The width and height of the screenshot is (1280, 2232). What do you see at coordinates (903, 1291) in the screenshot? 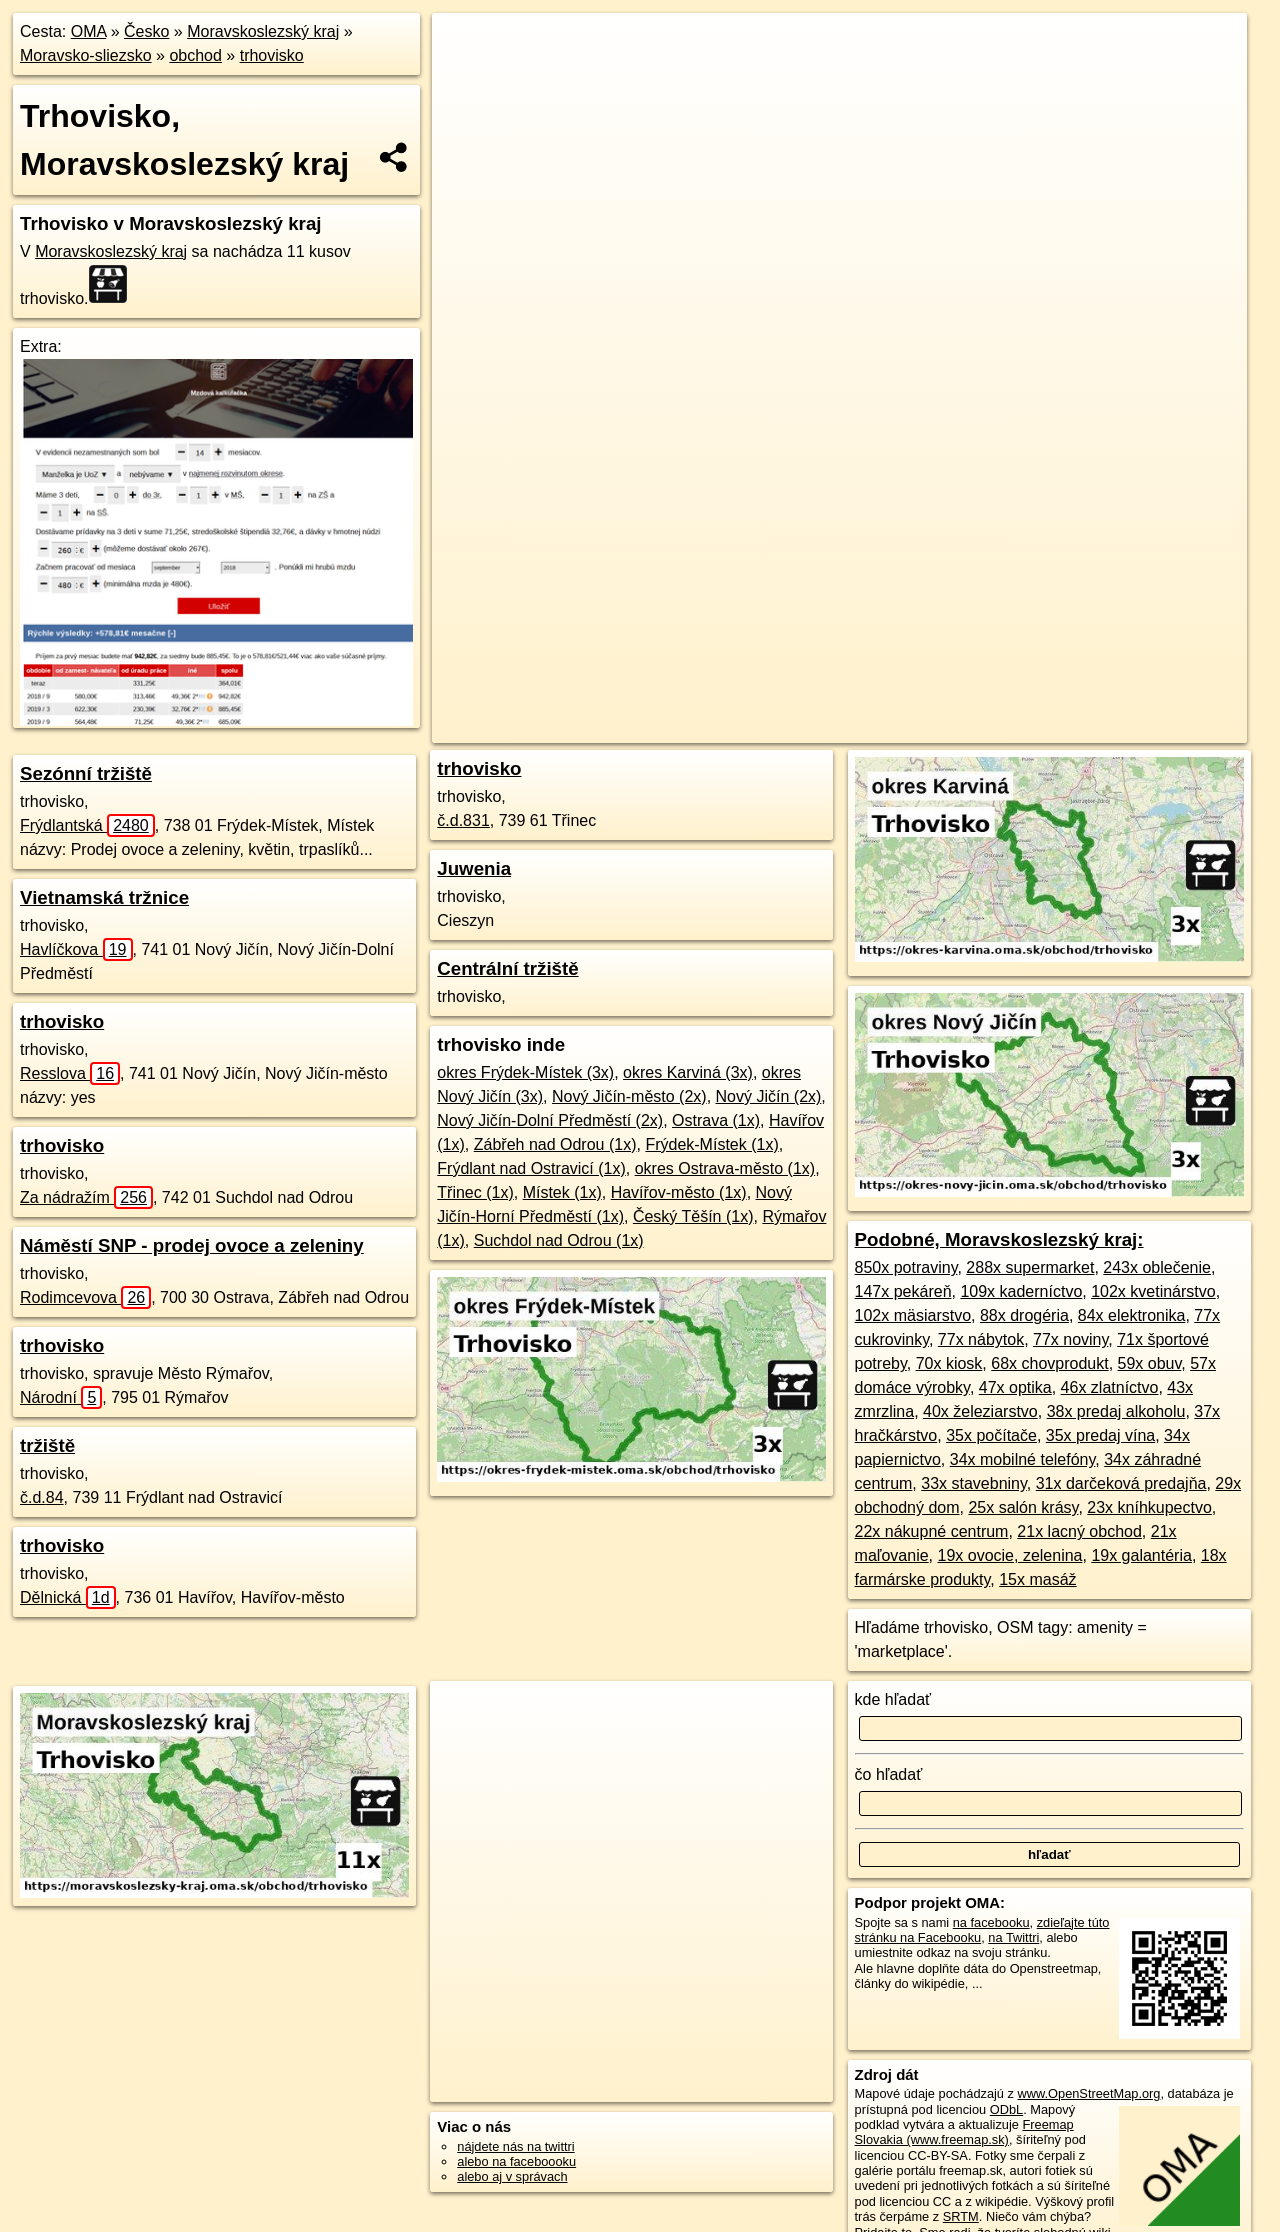
I see `147x pekáreň` at bounding box center [903, 1291].